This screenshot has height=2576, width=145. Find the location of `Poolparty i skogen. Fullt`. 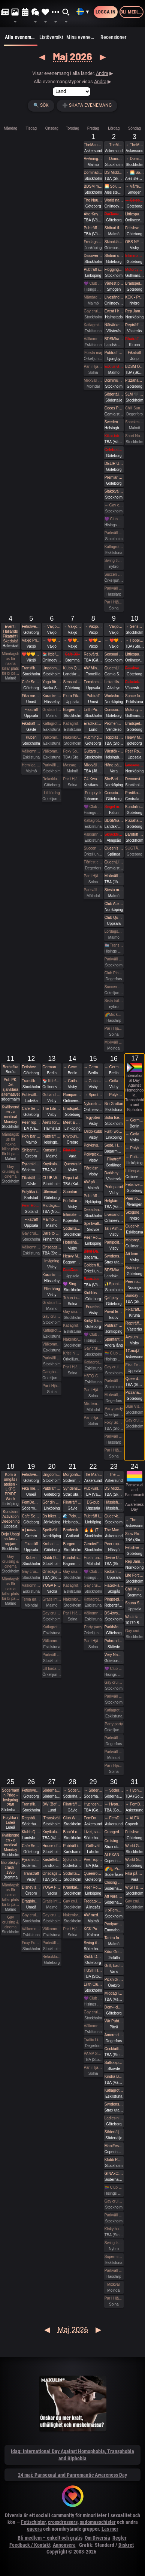

Poolparty i skogen. Fullt is located at coordinates (114, 1924).